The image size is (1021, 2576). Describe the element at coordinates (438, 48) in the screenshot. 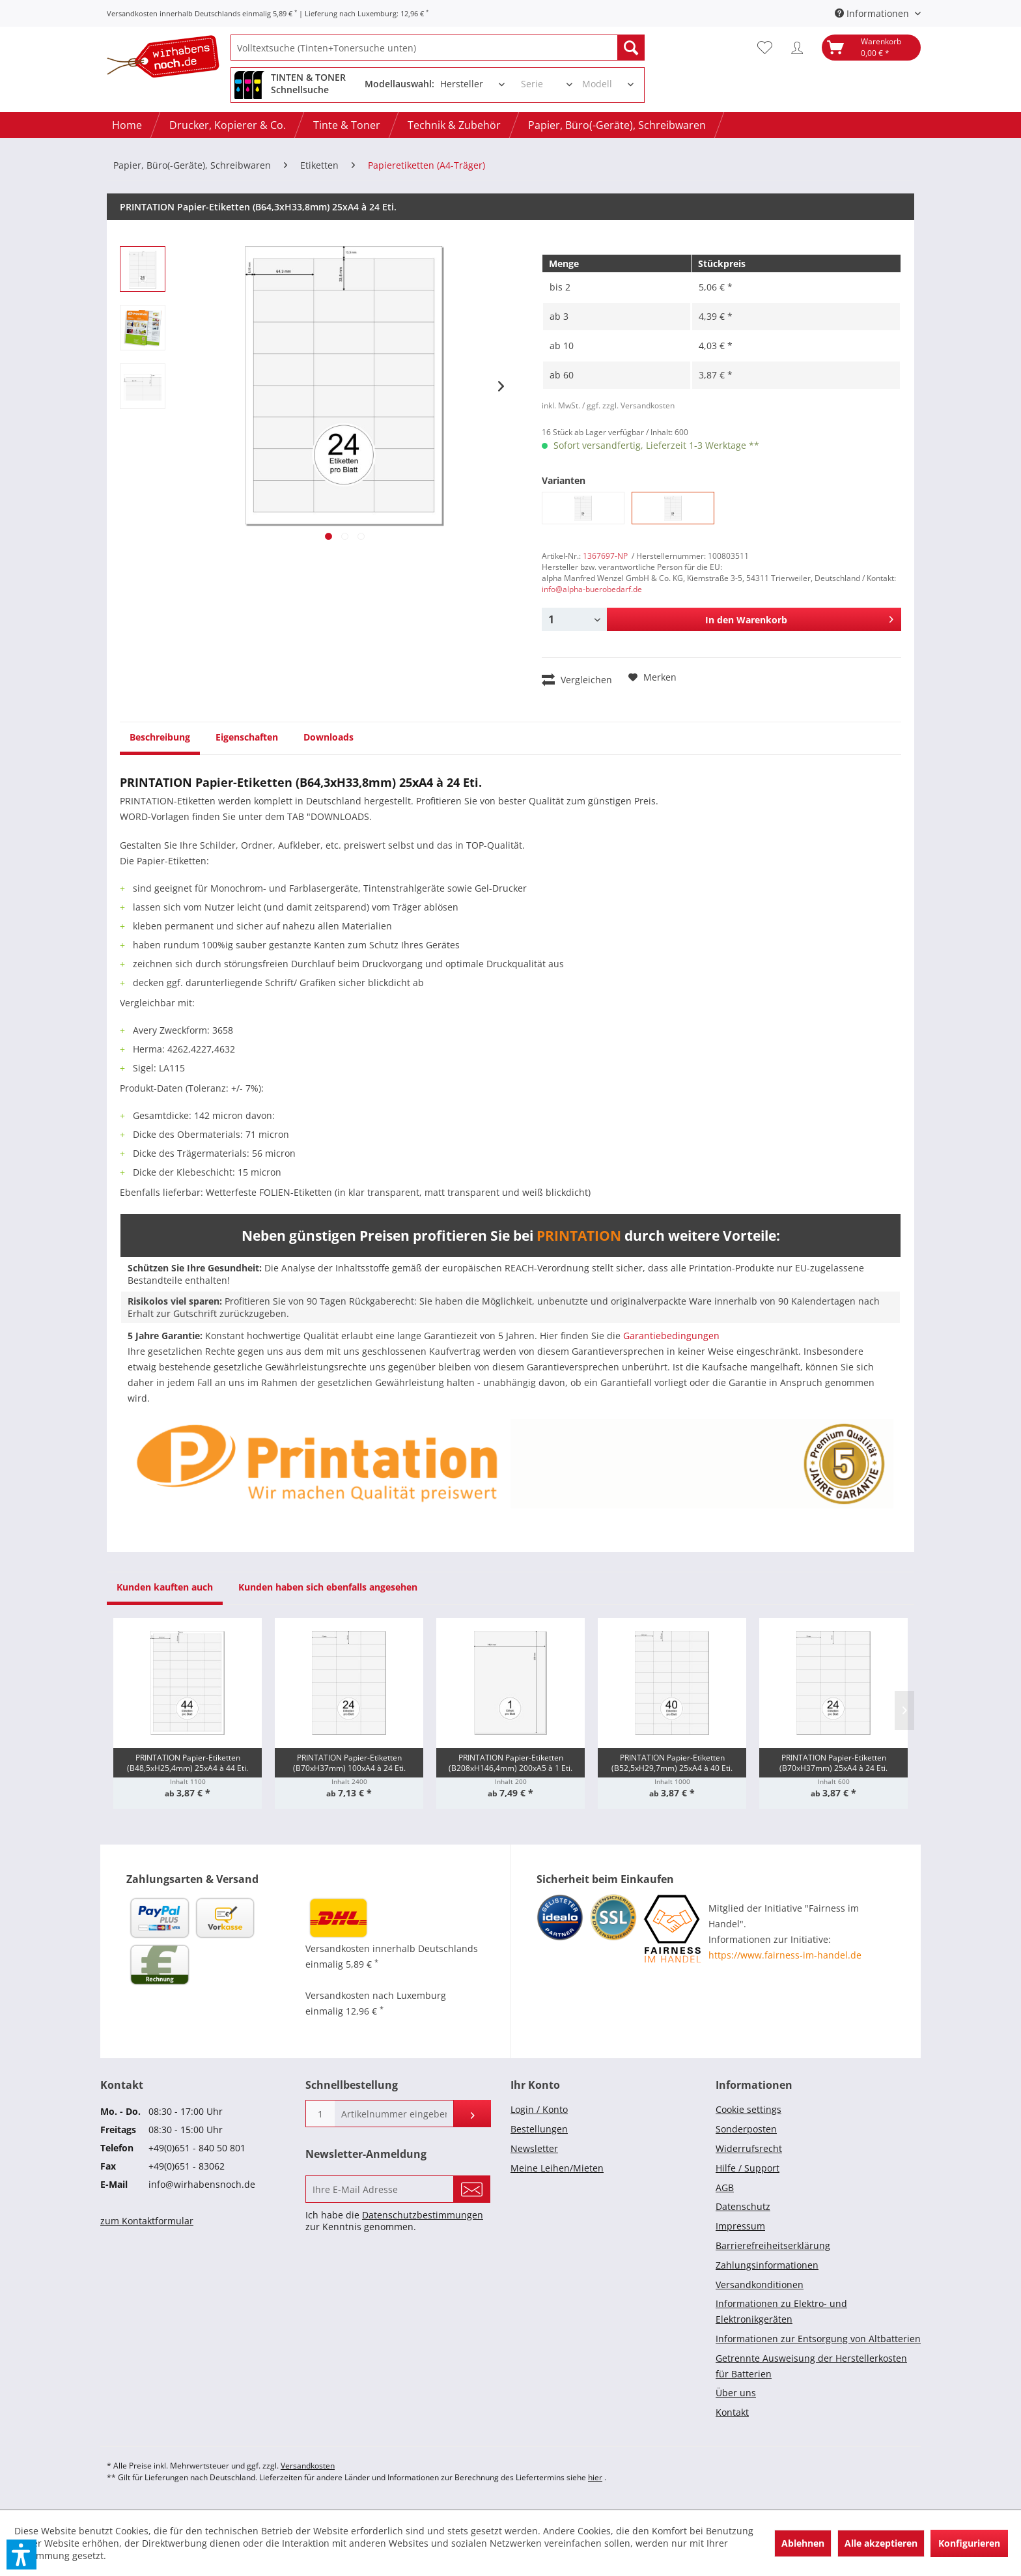

I see `[menuitem]` at that location.